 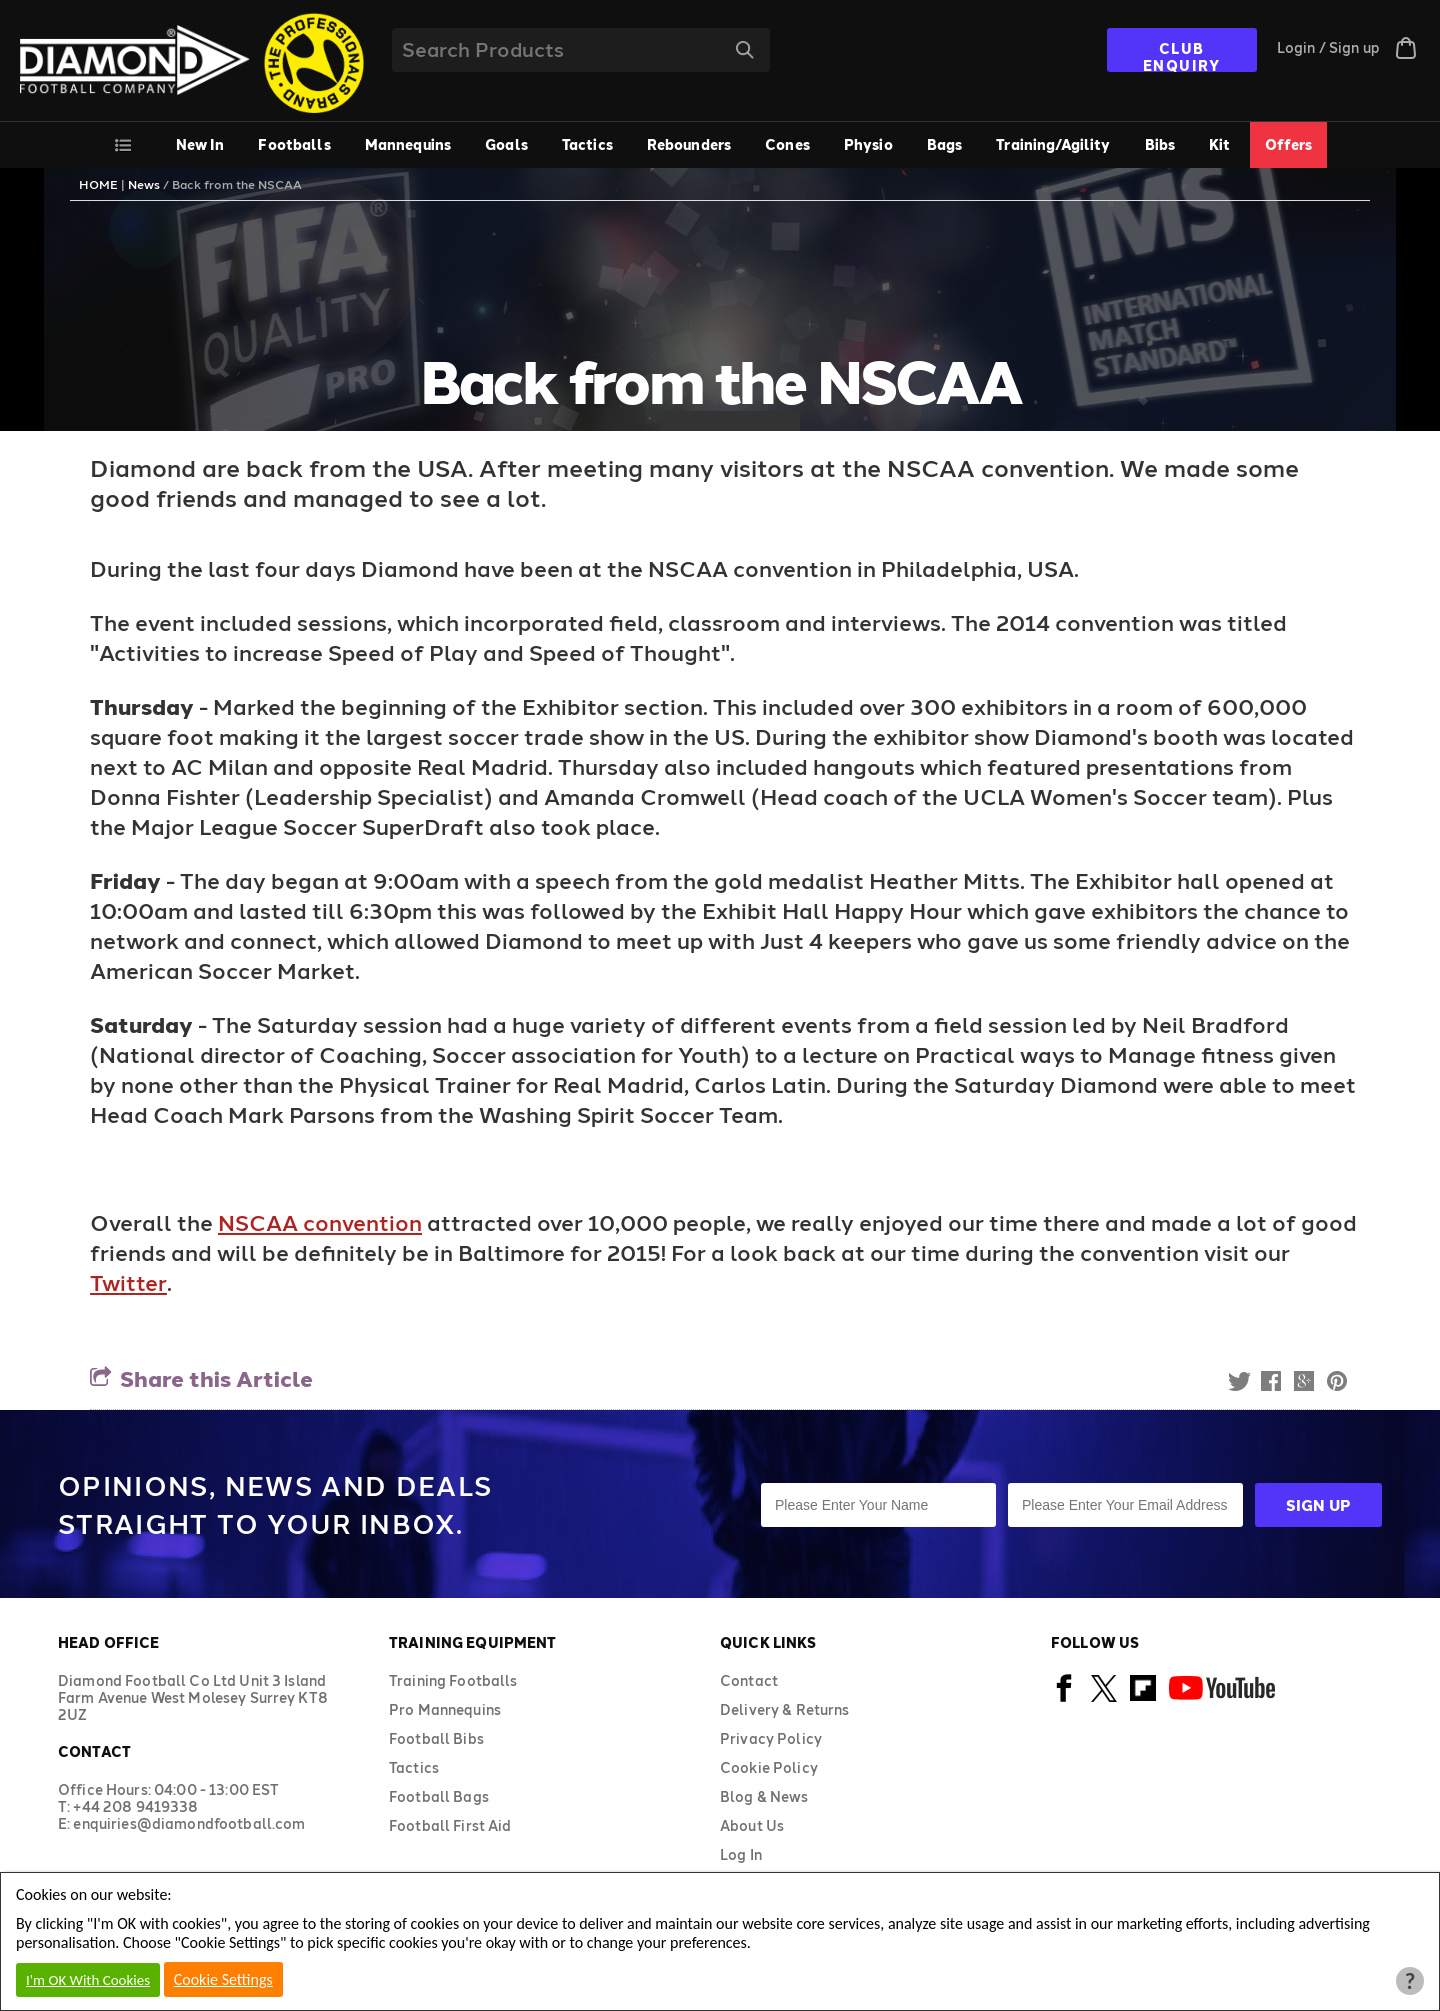 I want to click on Goals, so click(x=506, y=144).